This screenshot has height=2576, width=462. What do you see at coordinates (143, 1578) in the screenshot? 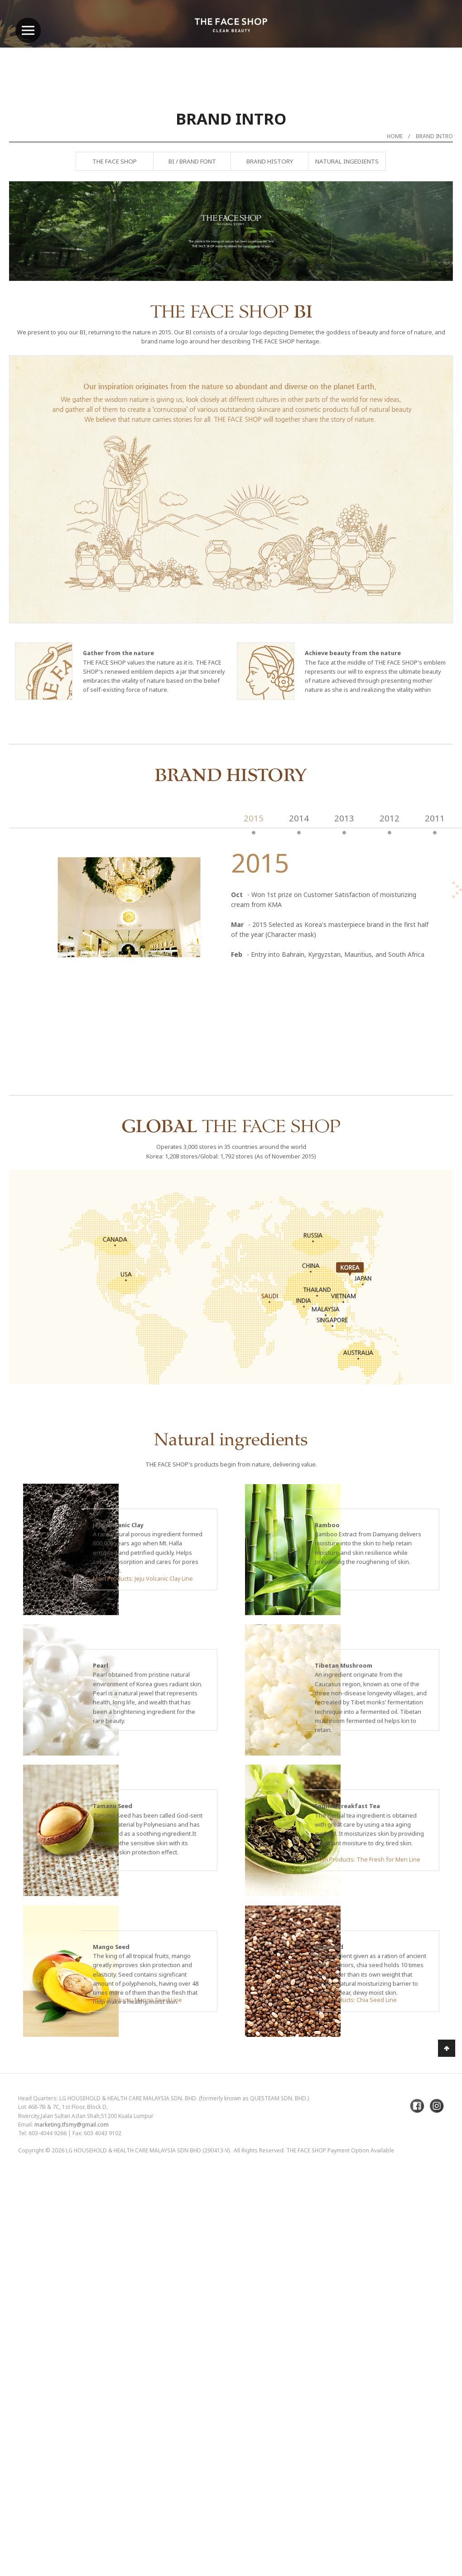
I see `Main Products: Jeju Volcanic Clay Line` at bounding box center [143, 1578].